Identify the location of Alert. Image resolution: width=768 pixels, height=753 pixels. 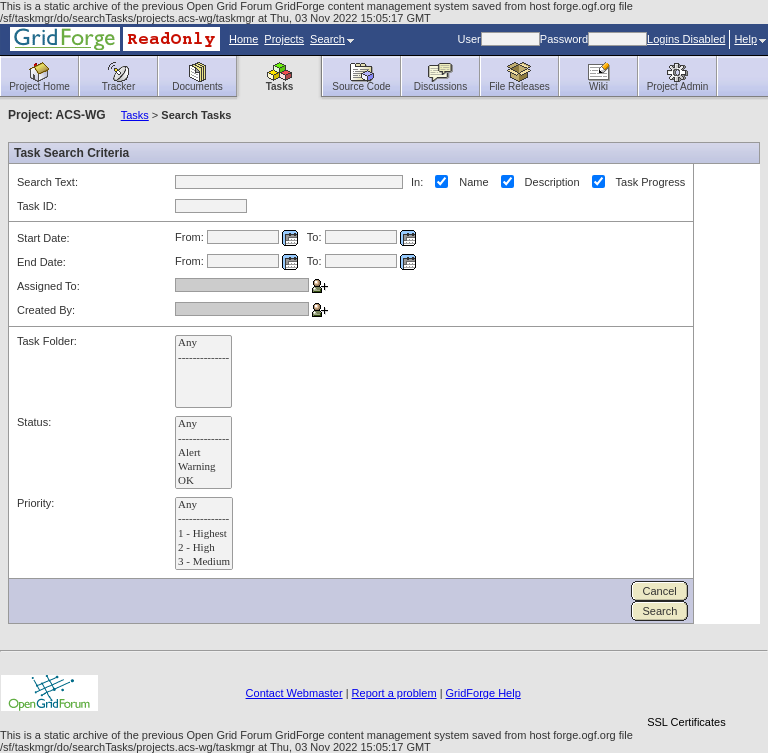
(203, 453).